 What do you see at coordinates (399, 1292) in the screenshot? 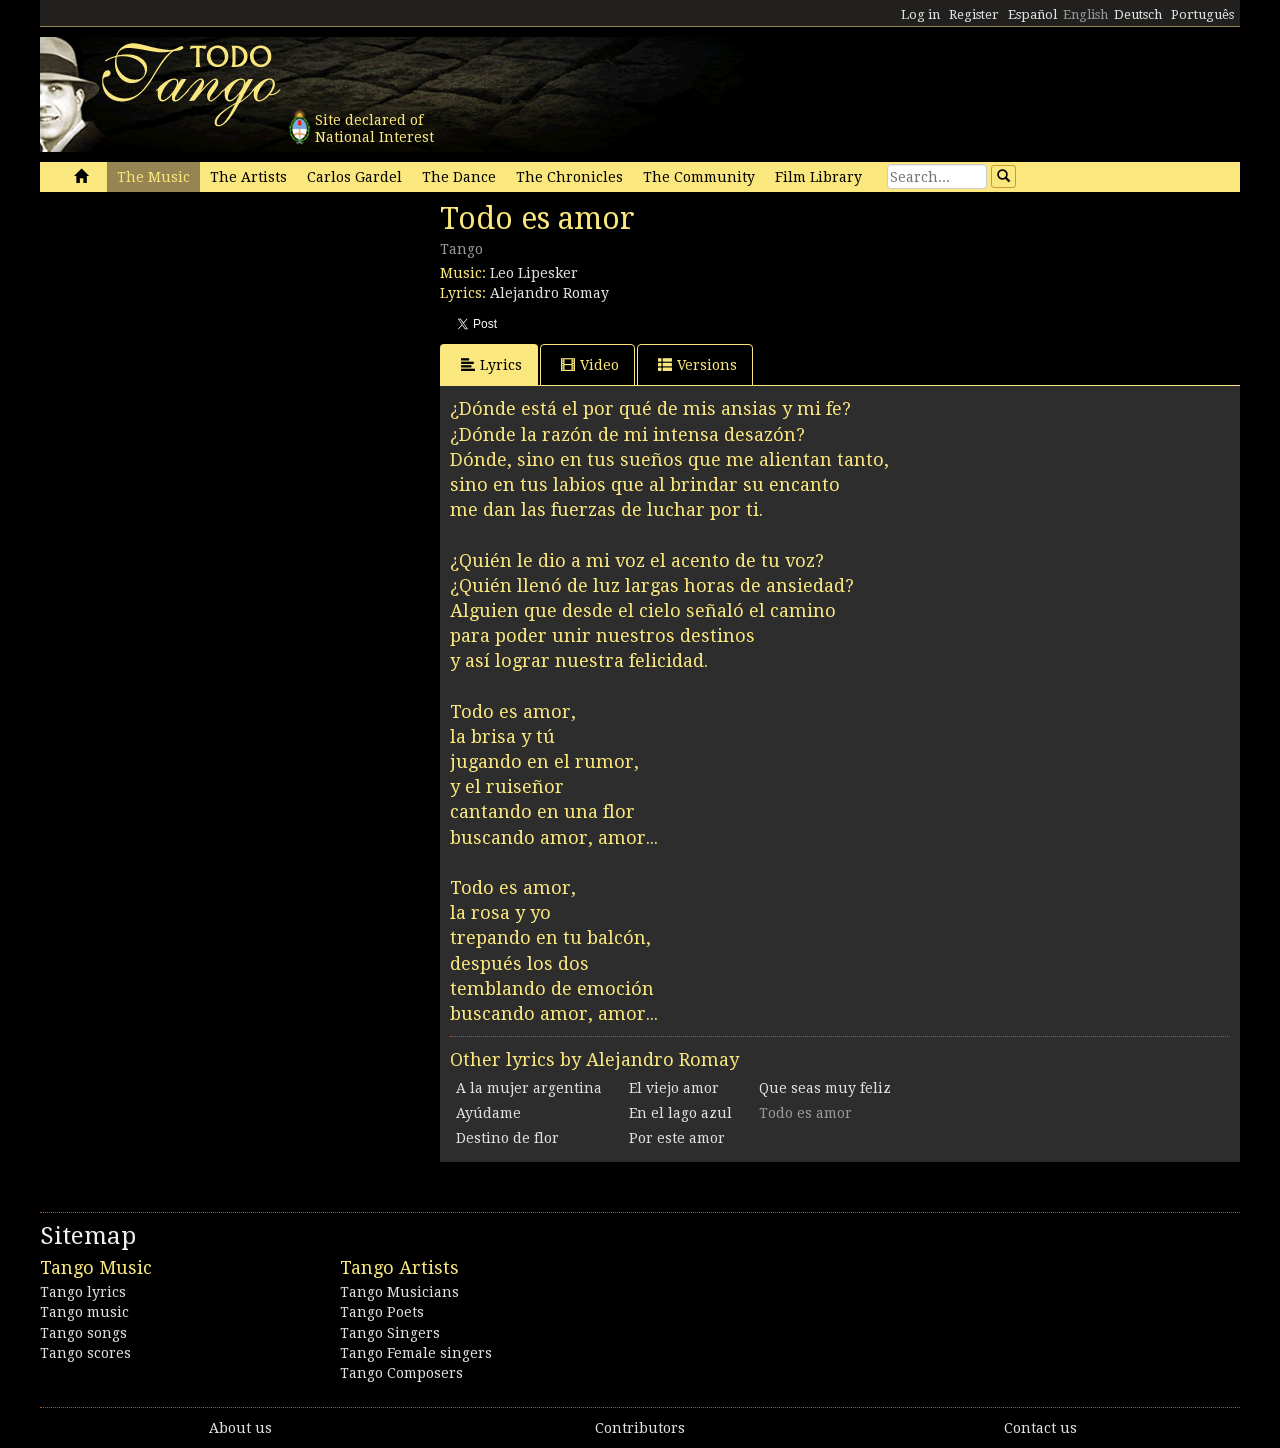
I see `Tango Musicians` at bounding box center [399, 1292].